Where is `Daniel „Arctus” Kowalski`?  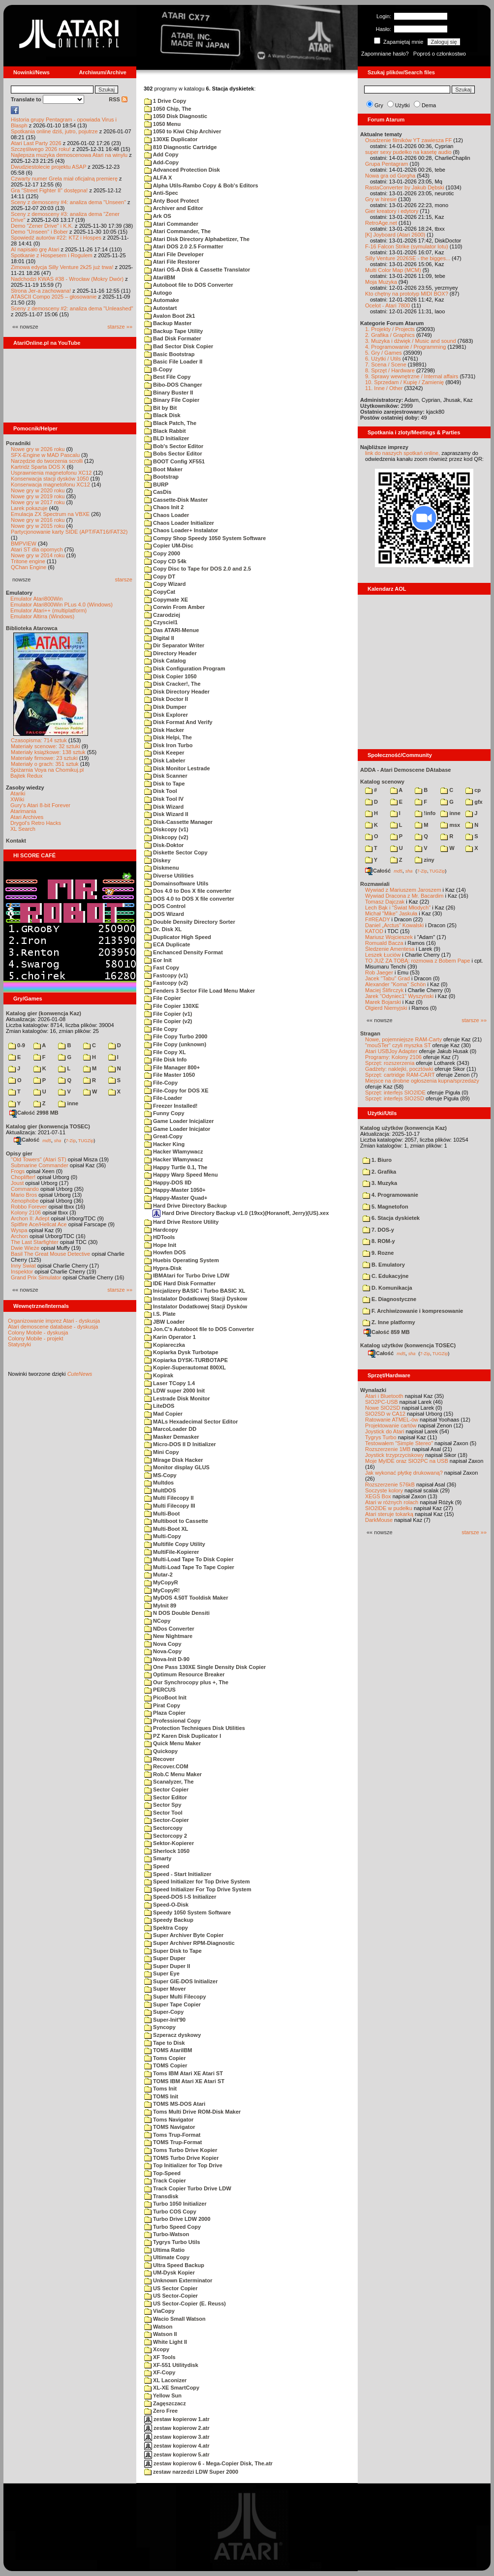
Daniel „Arctus” Kowalski is located at coordinates (394, 925).